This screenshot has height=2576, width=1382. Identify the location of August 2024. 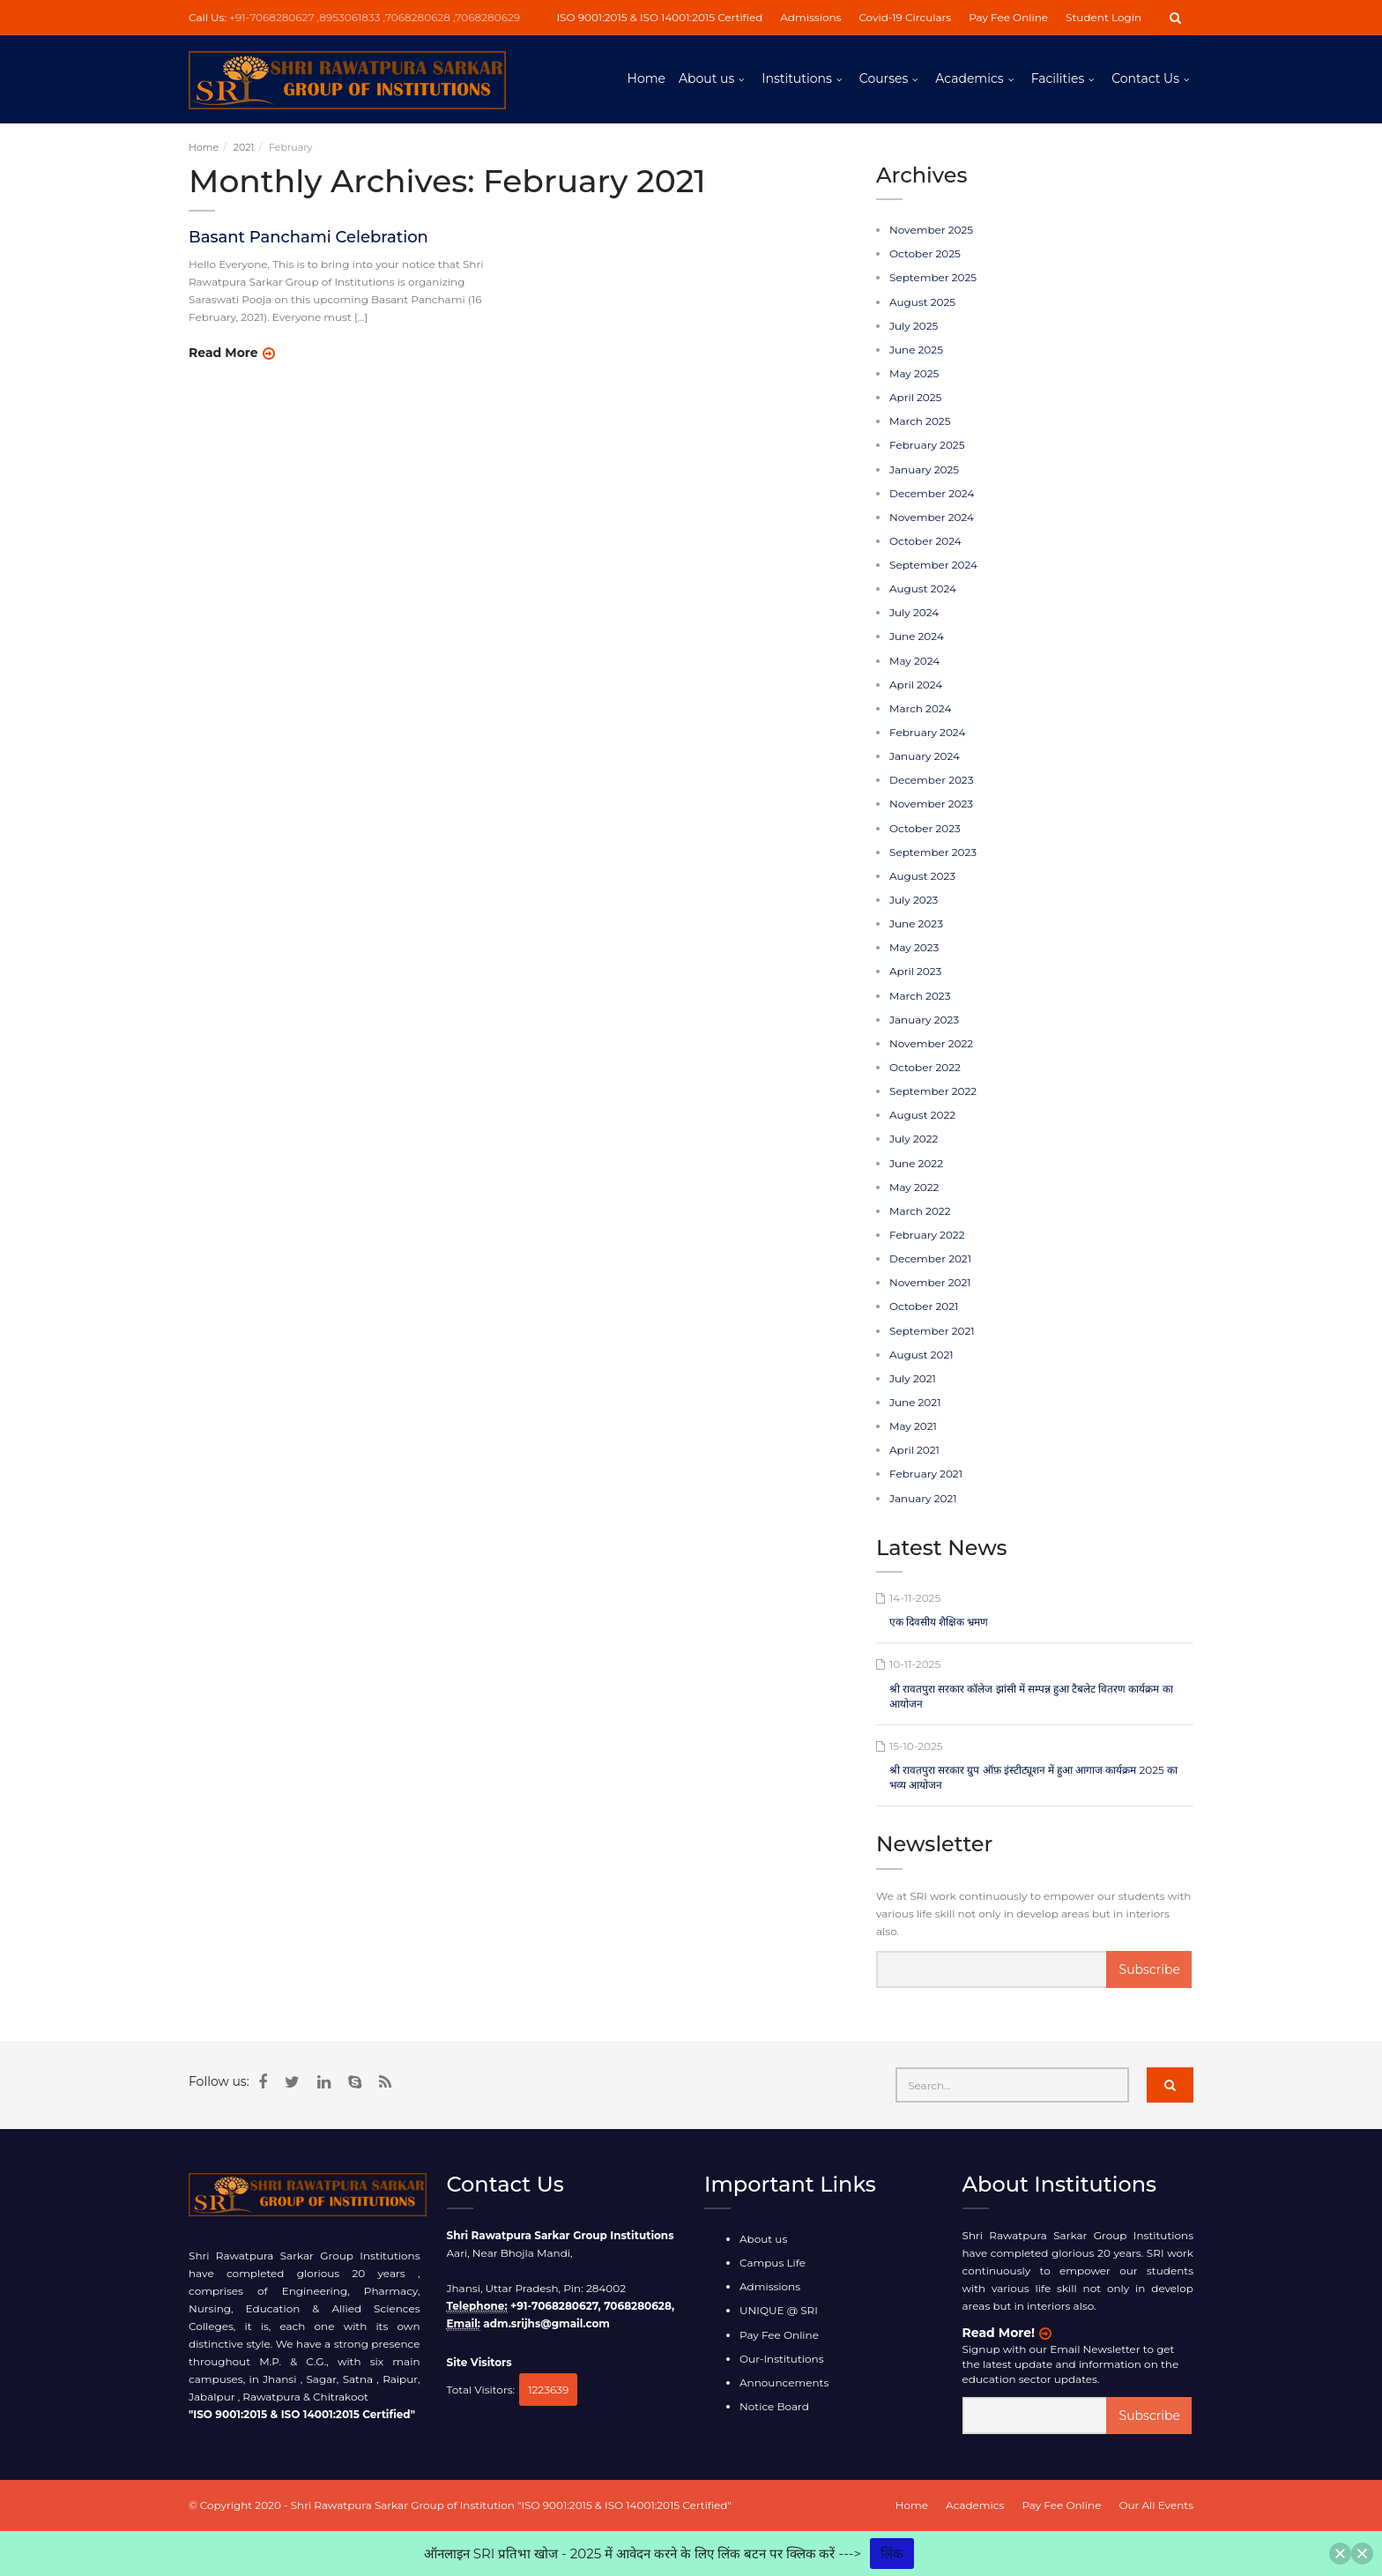
(922, 588).